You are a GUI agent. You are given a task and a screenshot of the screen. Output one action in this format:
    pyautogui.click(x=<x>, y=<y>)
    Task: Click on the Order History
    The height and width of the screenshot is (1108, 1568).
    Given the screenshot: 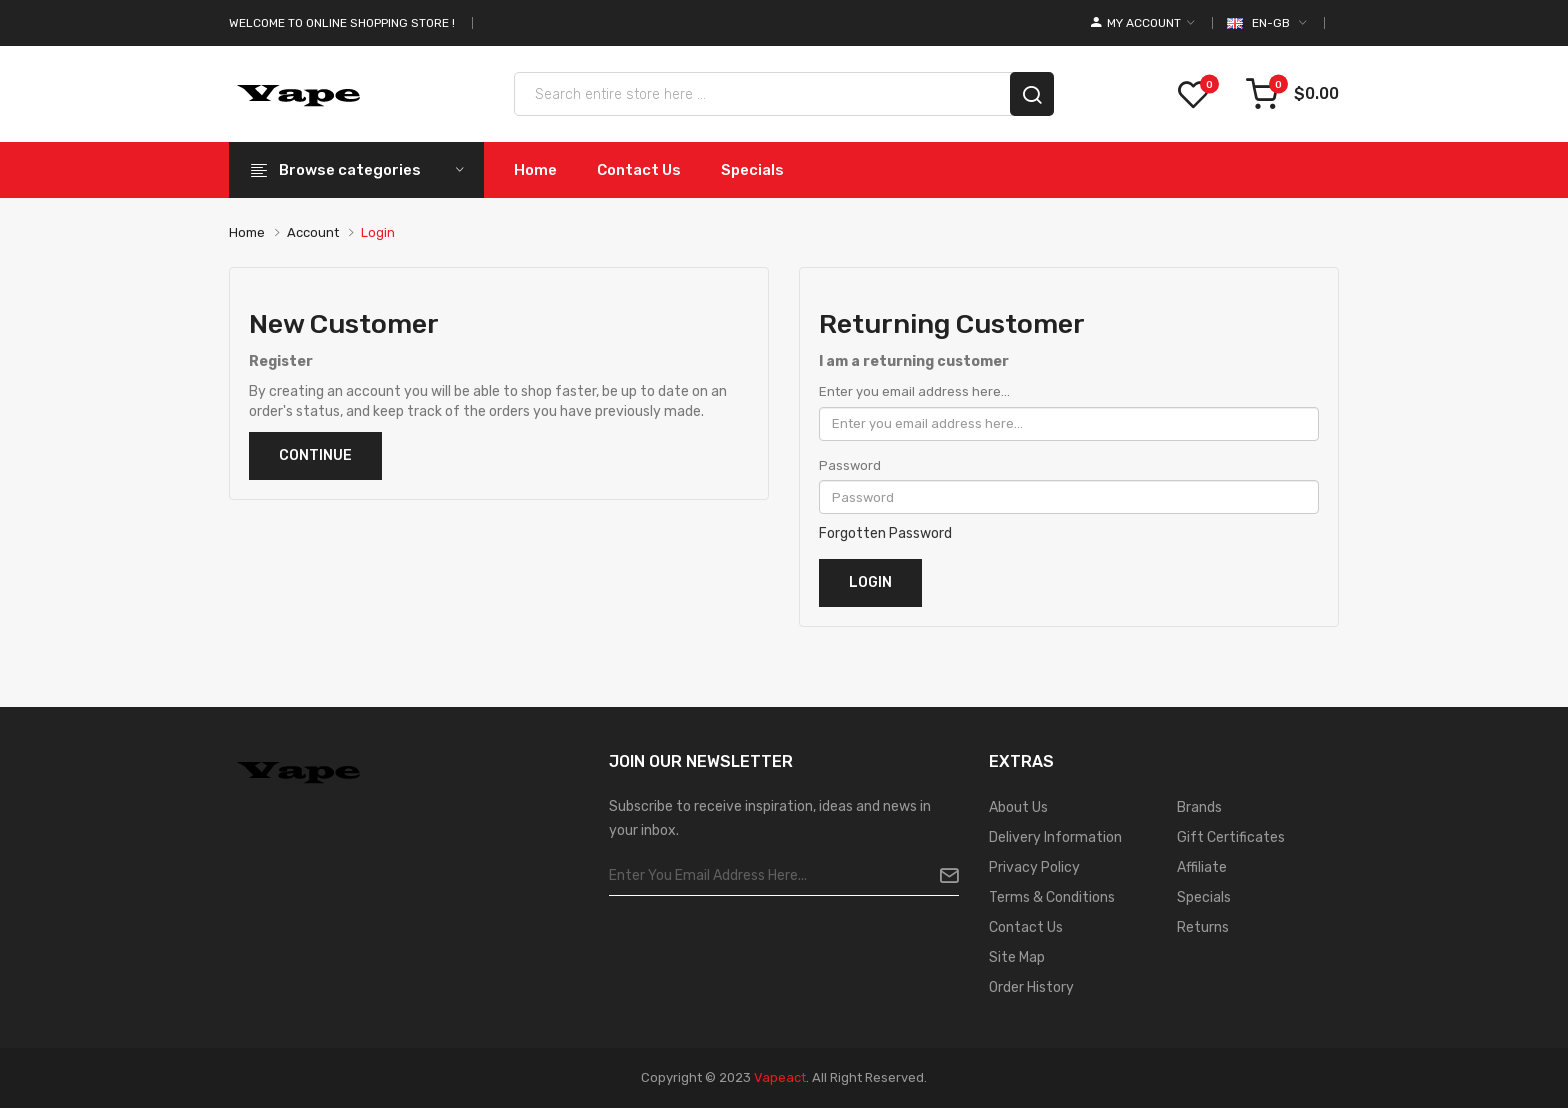 What is the action you would take?
    pyautogui.click(x=1031, y=987)
    